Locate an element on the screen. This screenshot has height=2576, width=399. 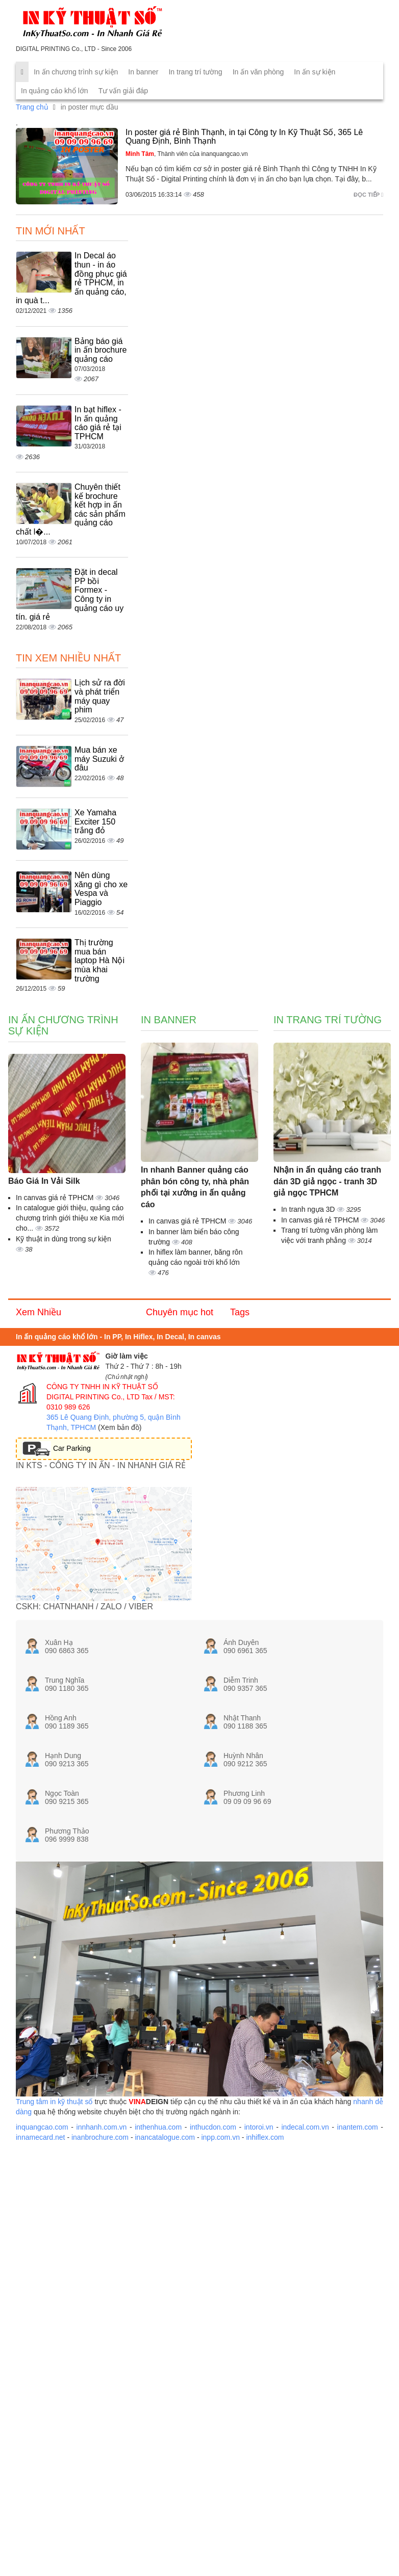
Thị trường mua bán laptop Hà Nội mùa khai trường is located at coordinates (99, 960).